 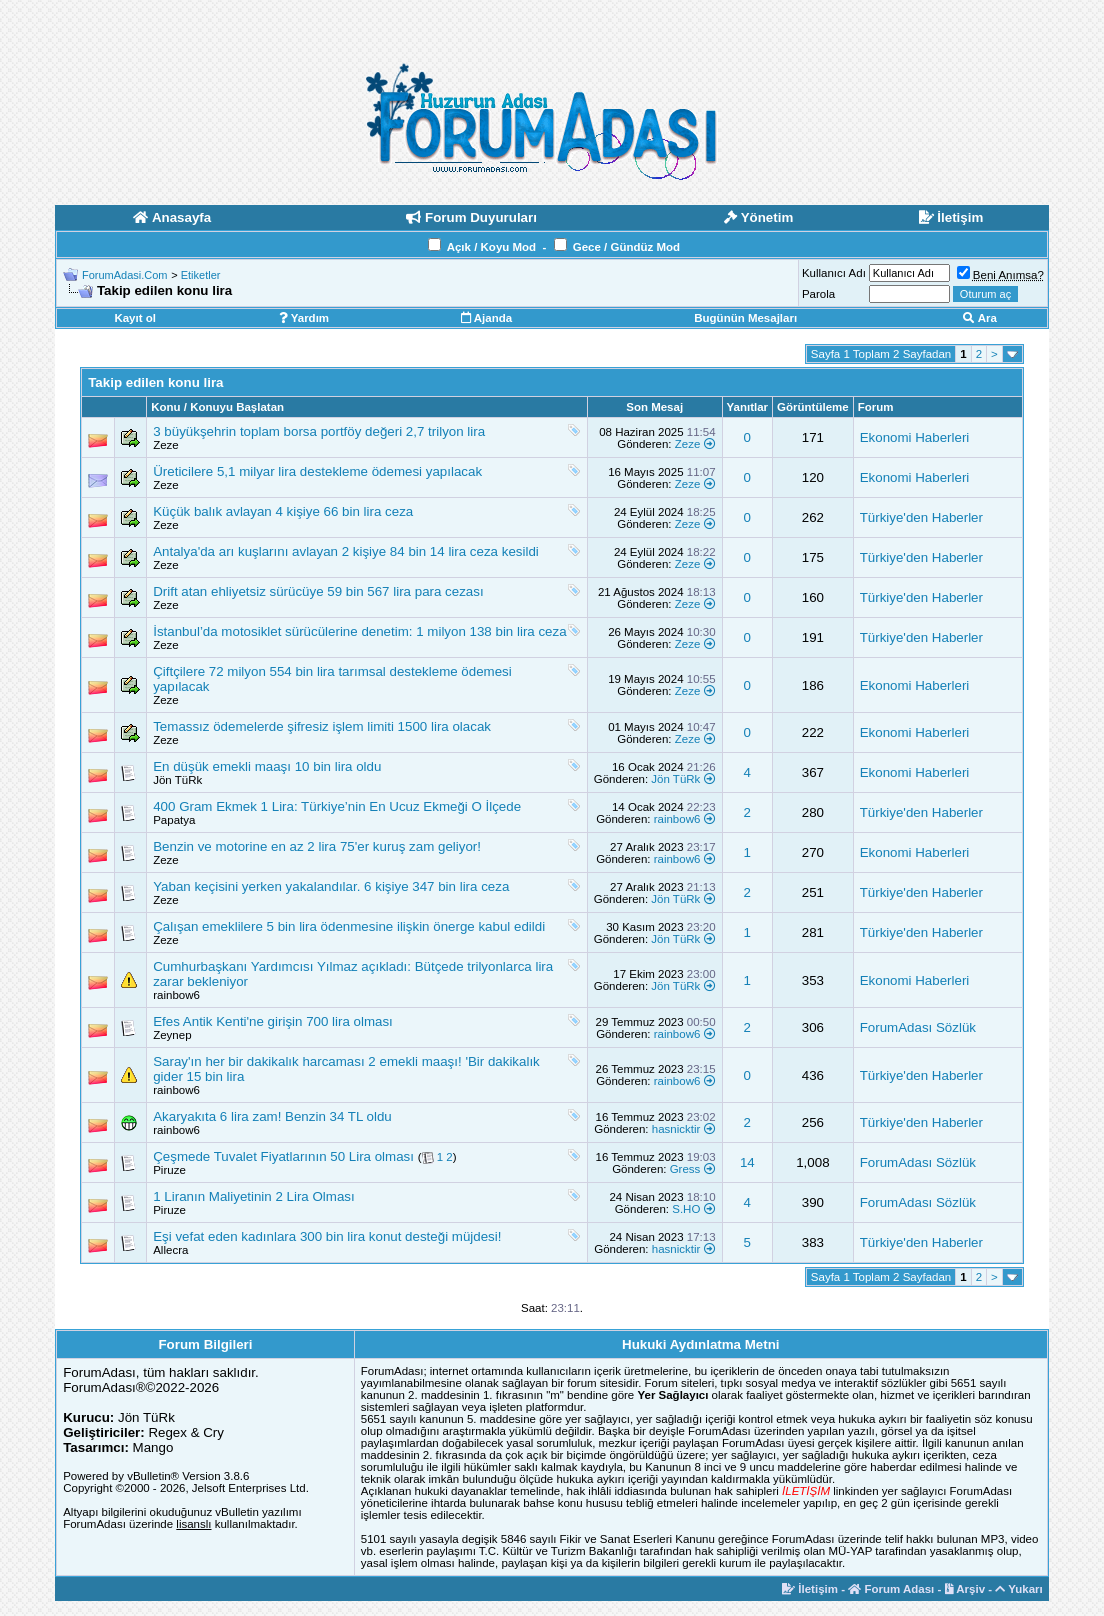 I want to click on Çeşmede Tuvalet Fiyatlarının 50 Lira olması, so click(x=283, y=1156).